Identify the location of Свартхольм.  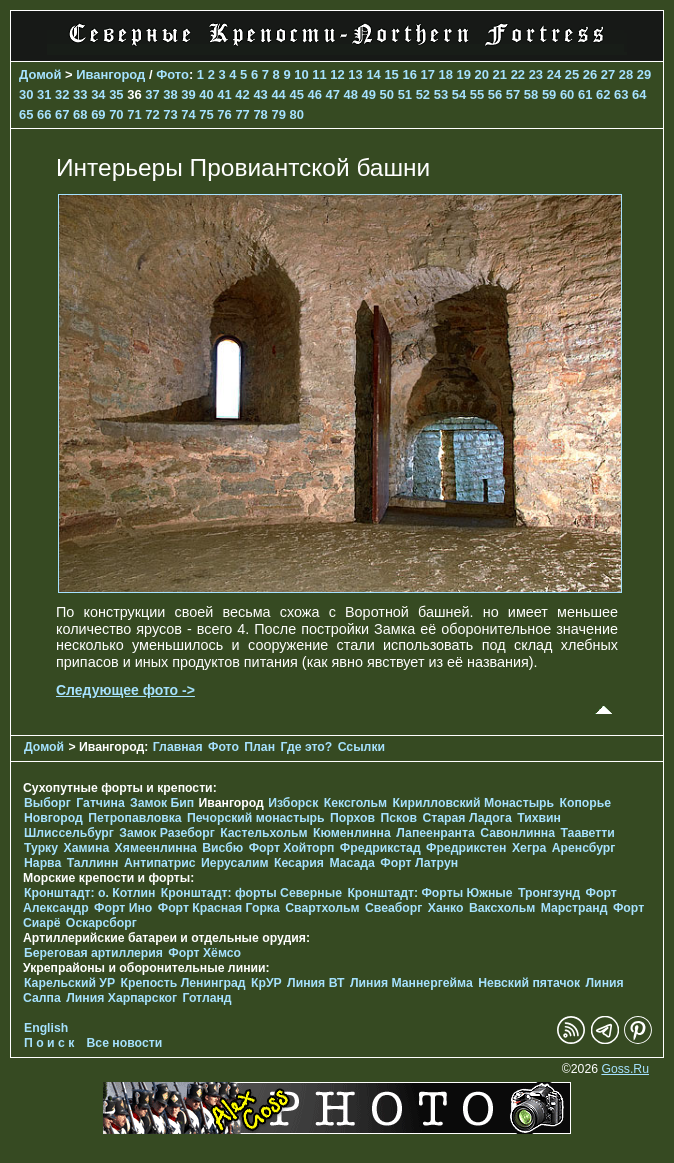
(322, 908).